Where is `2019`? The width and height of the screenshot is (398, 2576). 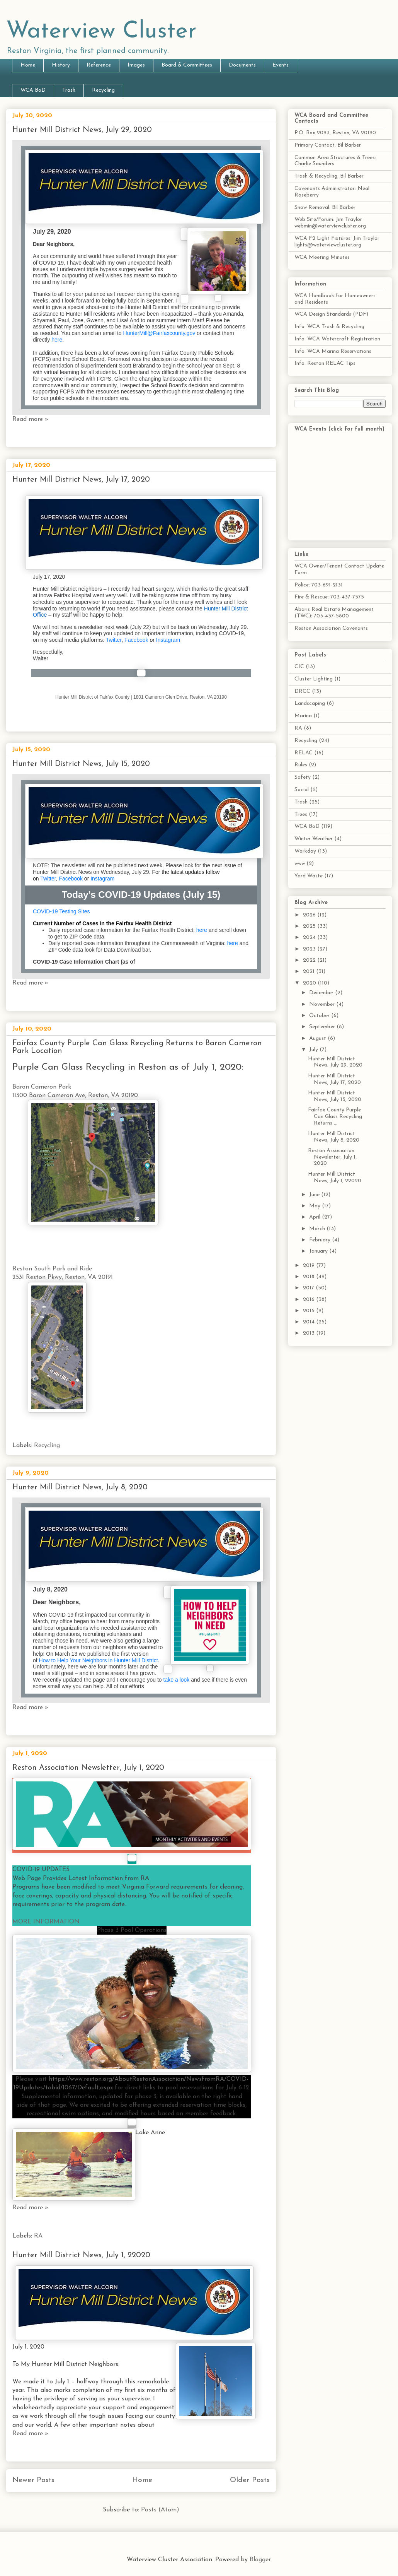
2019 is located at coordinates (309, 1265).